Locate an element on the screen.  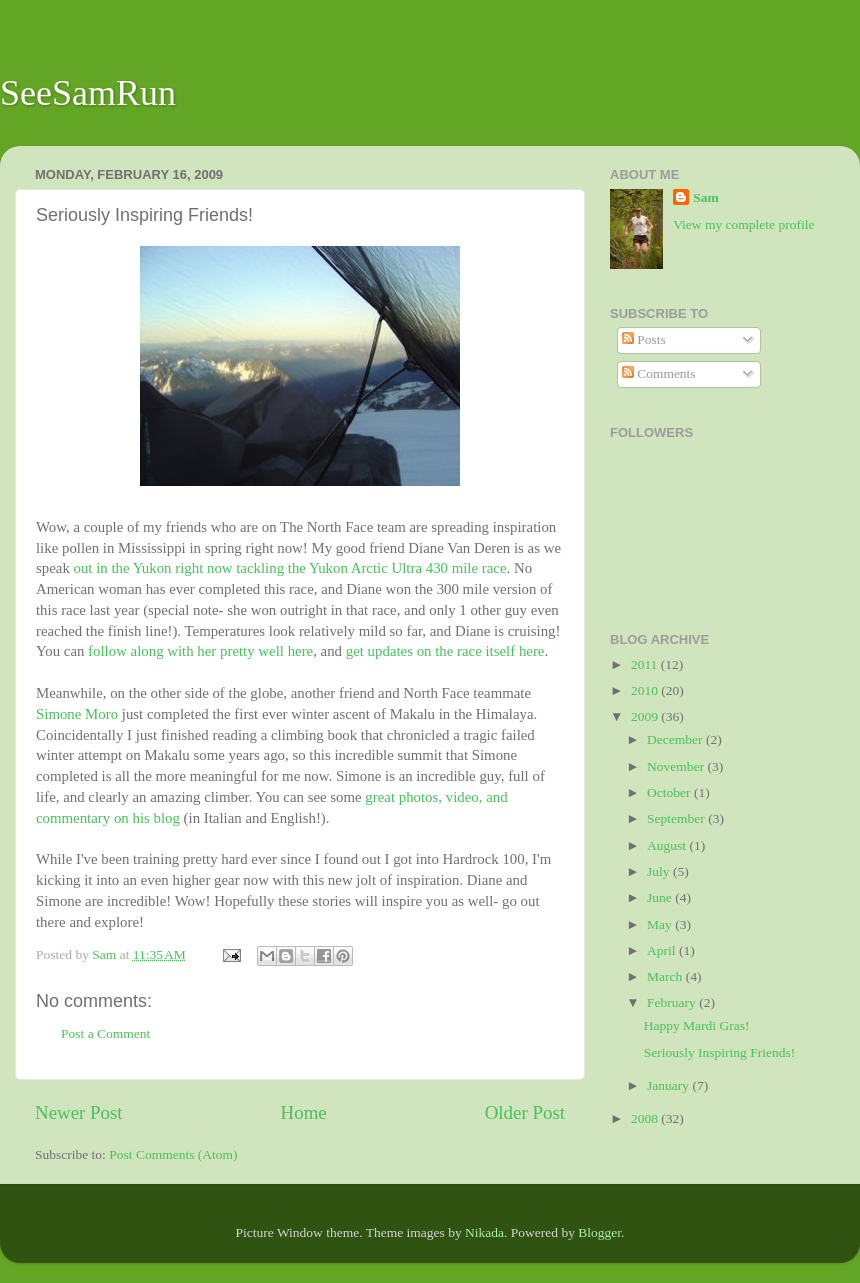
2011 is located at coordinates (646, 664).